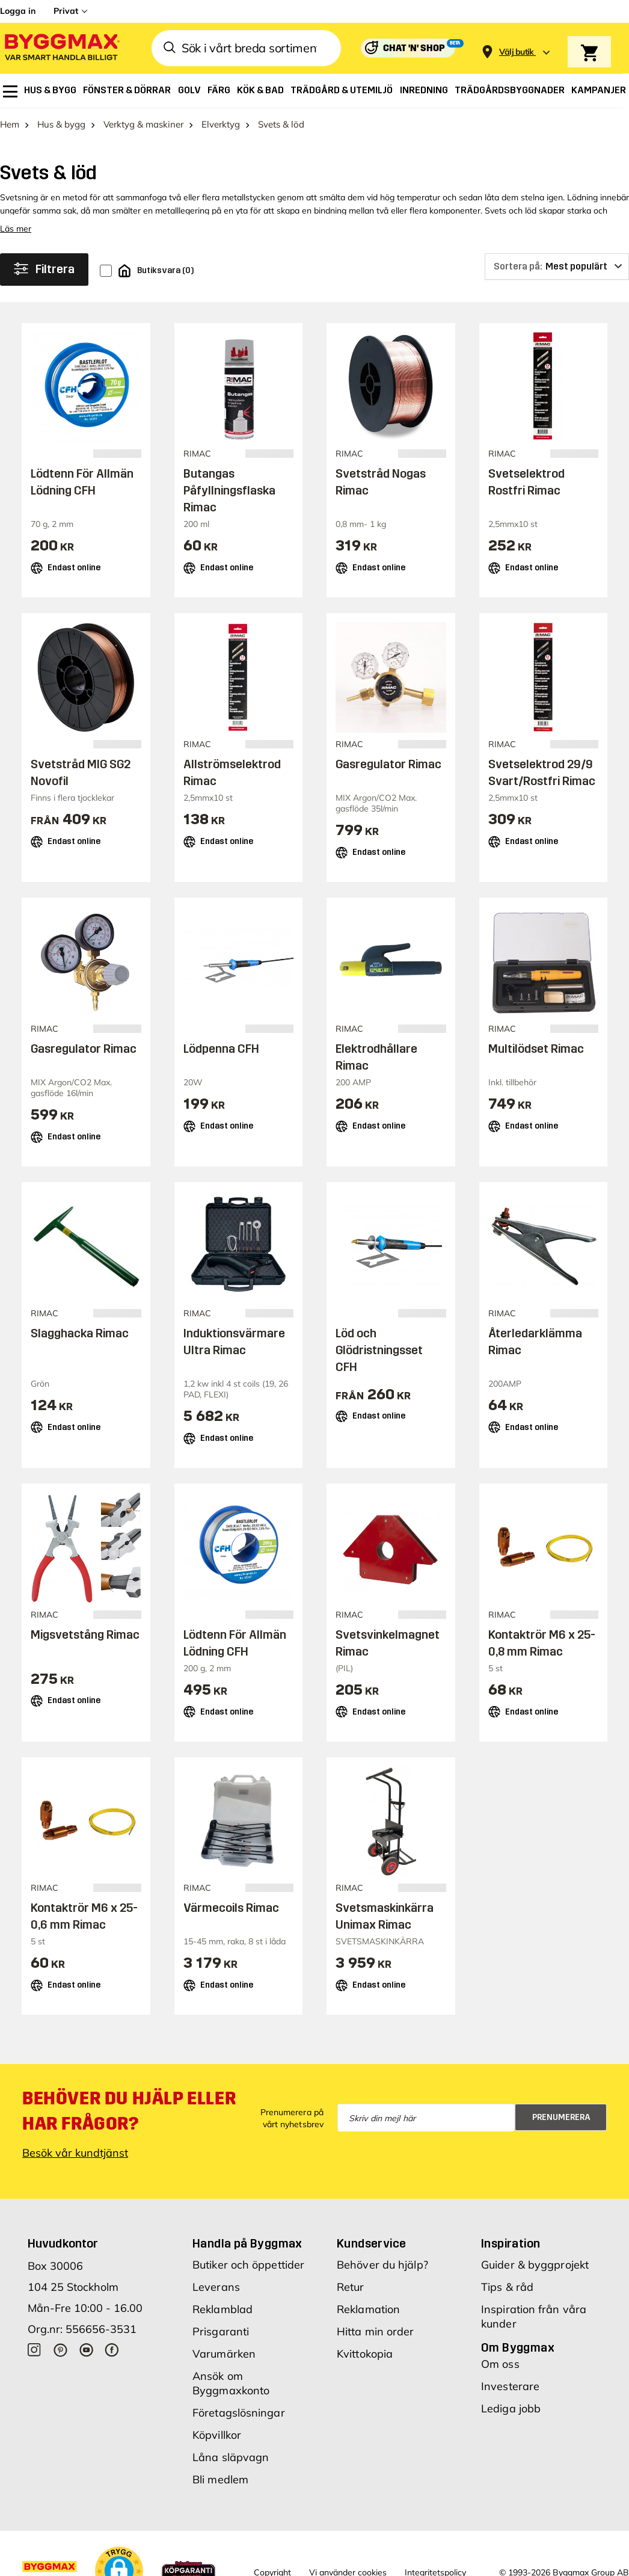 This screenshot has width=629, height=2576. What do you see at coordinates (61, 48) in the screenshot?
I see `[Byggmax]` at bounding box center [61, 48].